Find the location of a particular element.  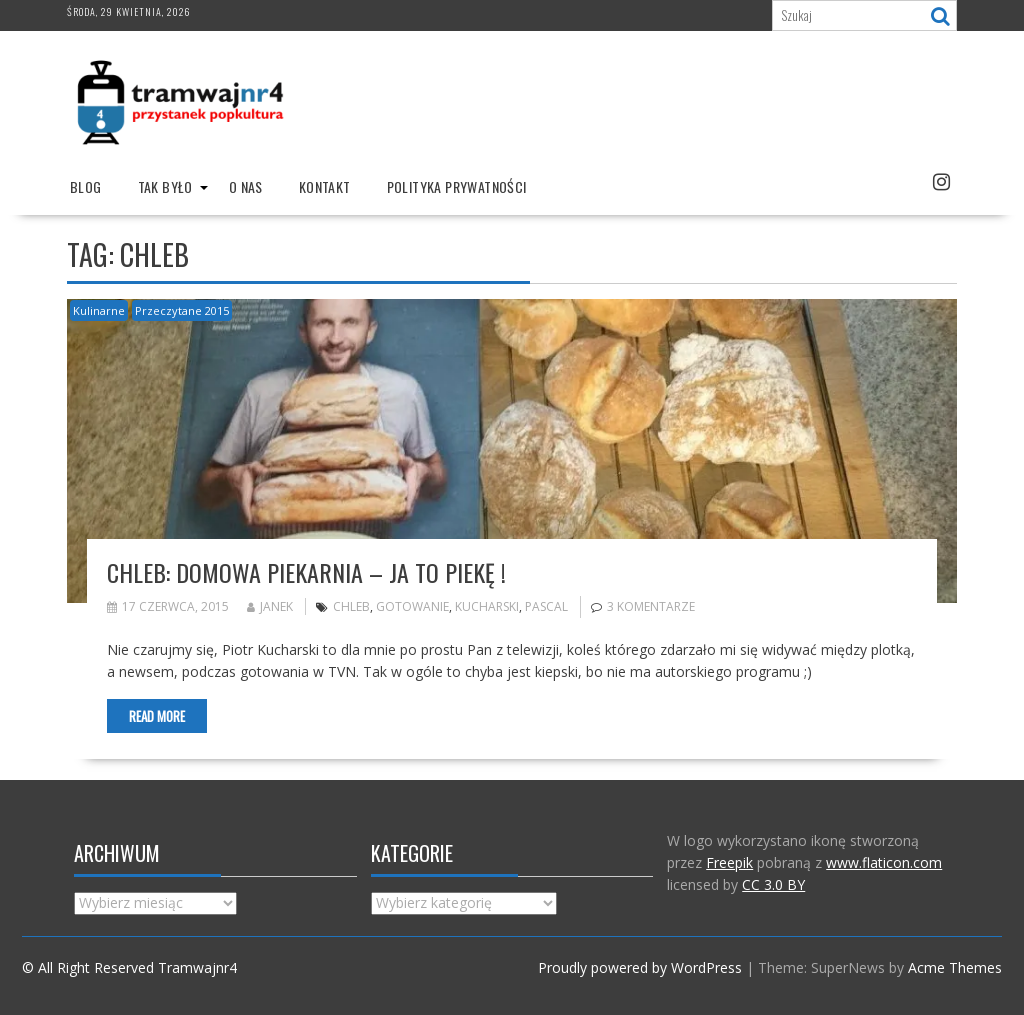

gotowanie is located at coordinates (412, 606).